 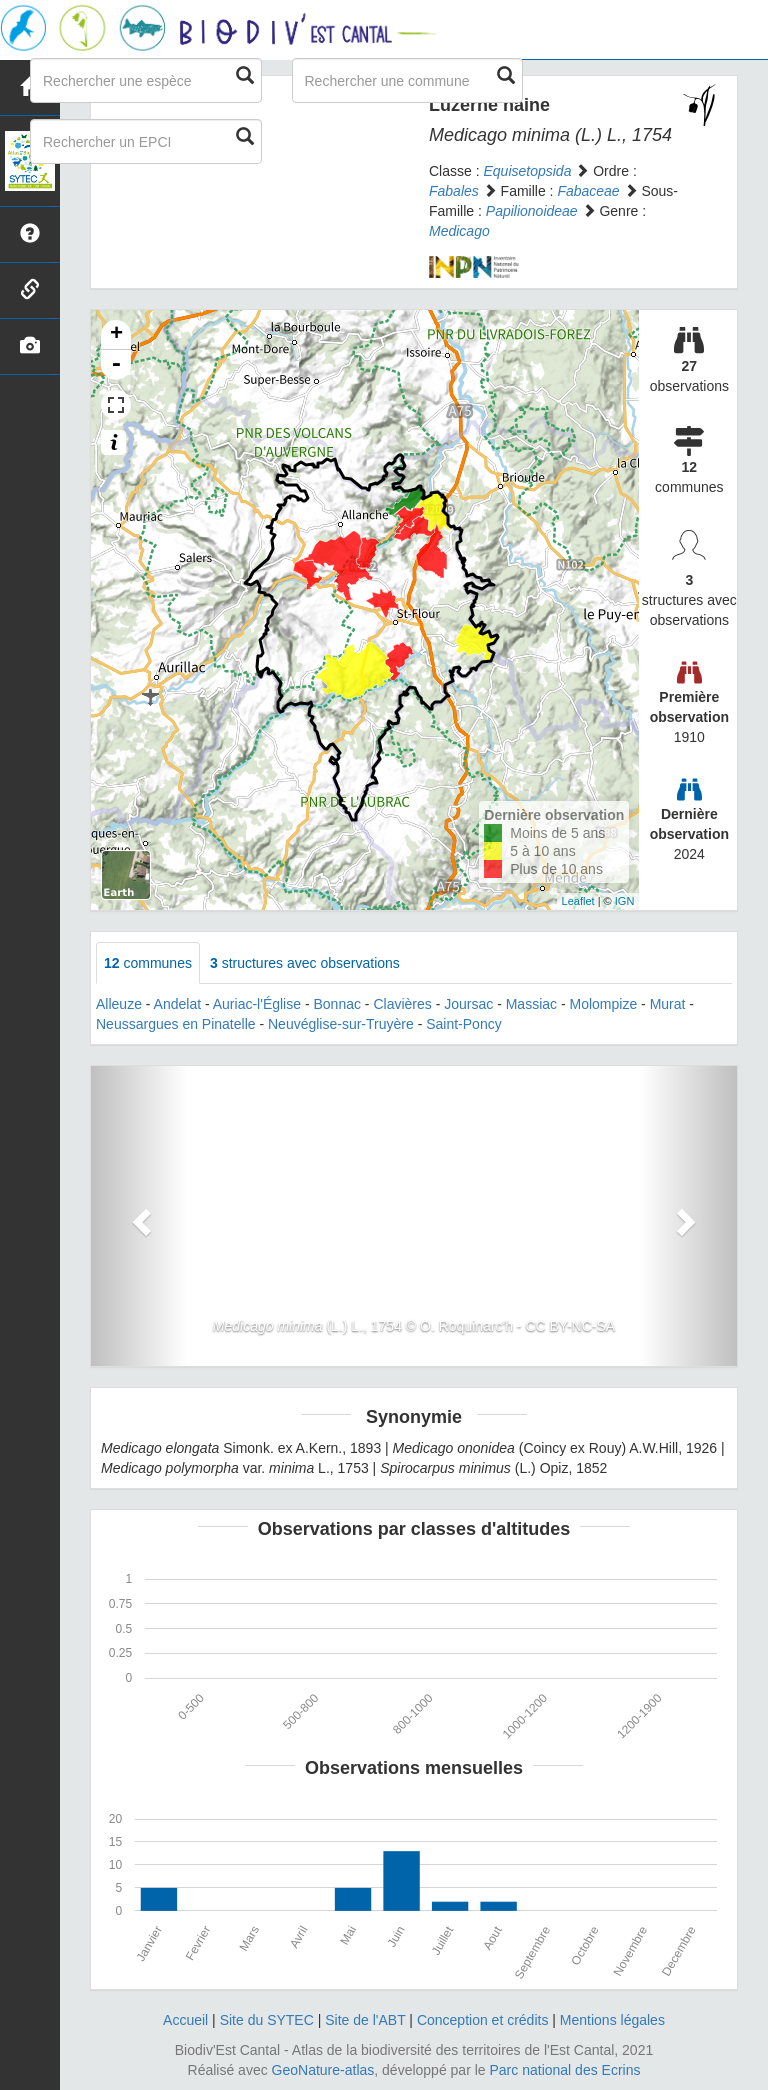 What do you see at coordinates (459, 231) in the screenshot?
I see `Medicago` at bounding box center [459, 231].